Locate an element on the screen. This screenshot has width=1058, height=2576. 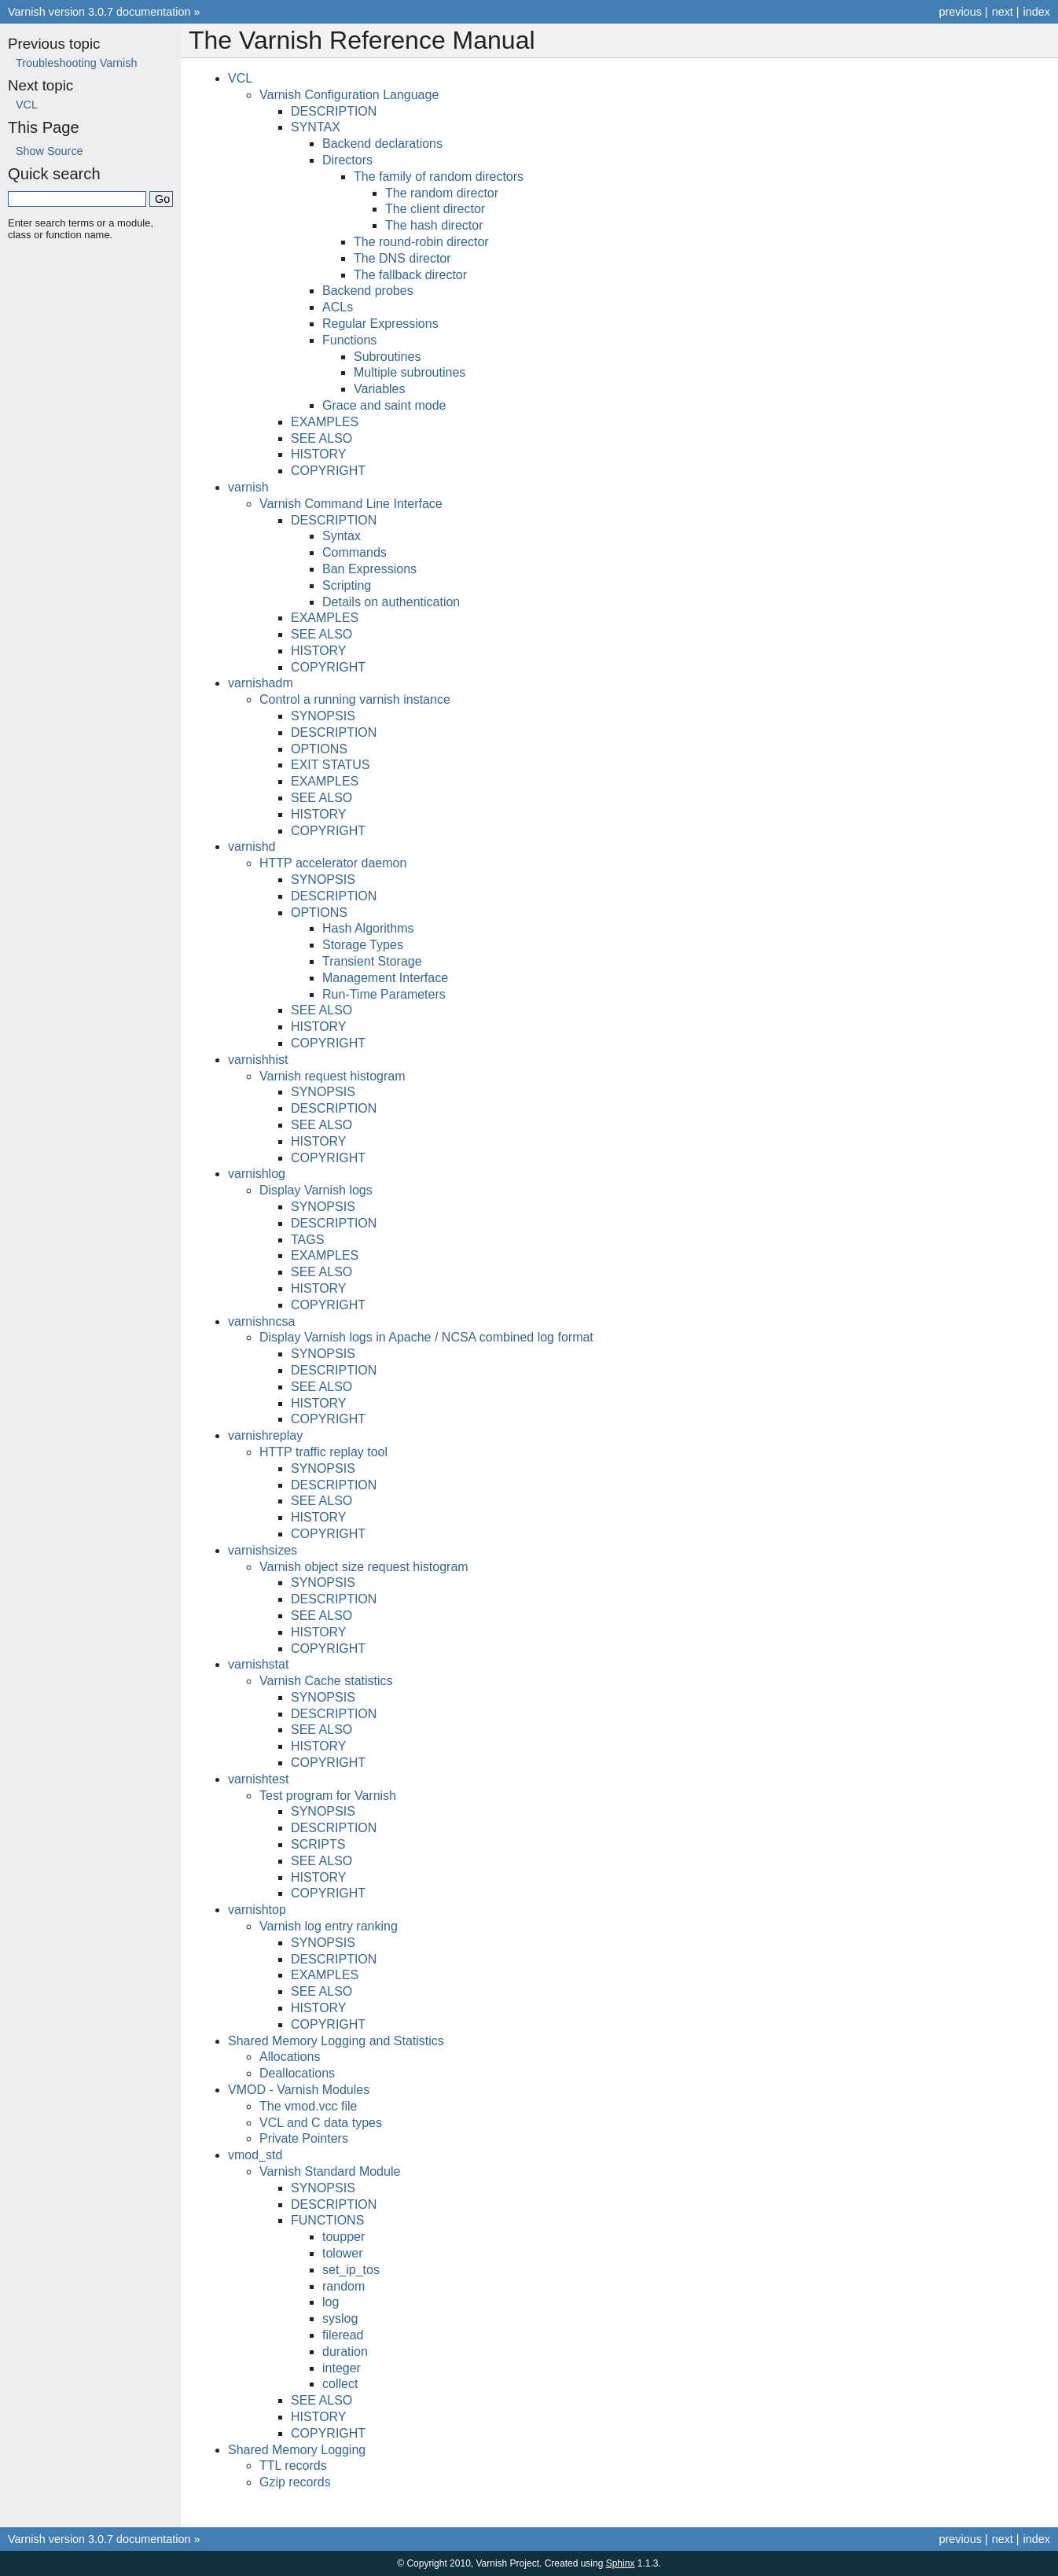
varnishstat is located at coordinates (258, 1664).